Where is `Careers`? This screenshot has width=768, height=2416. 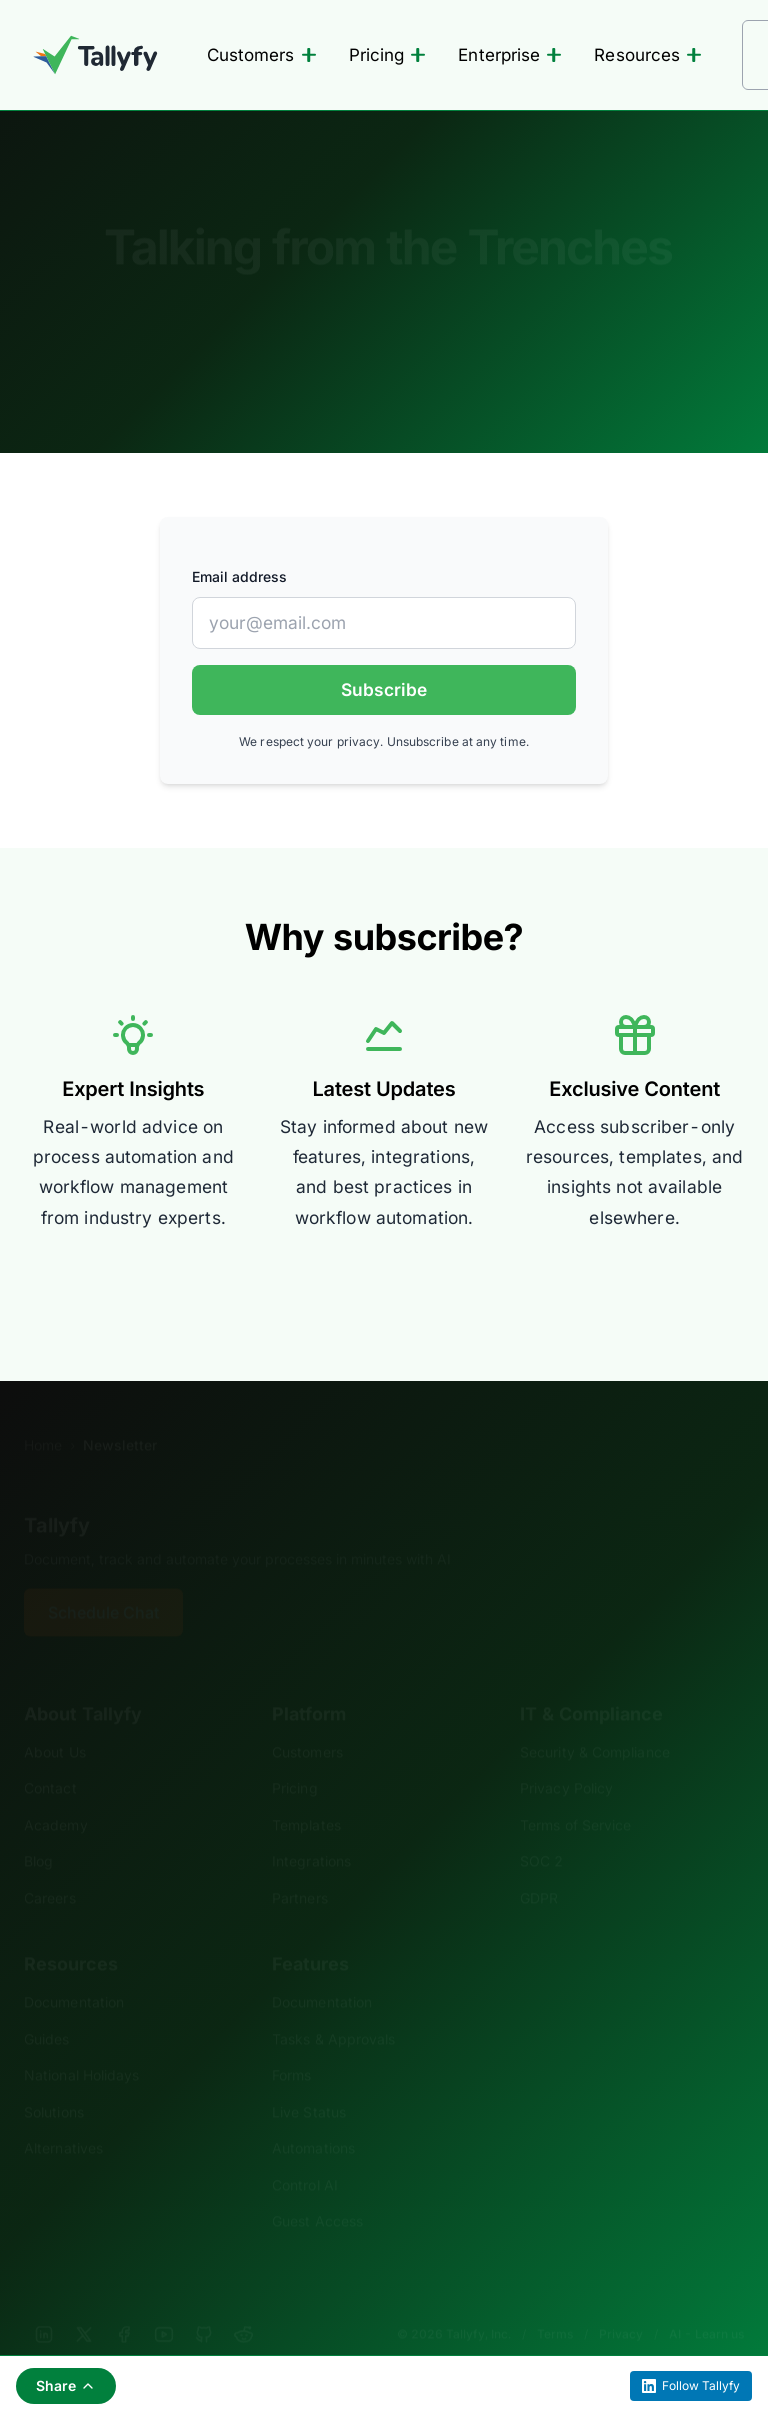
Careers is located at coordinates (50, 1867).